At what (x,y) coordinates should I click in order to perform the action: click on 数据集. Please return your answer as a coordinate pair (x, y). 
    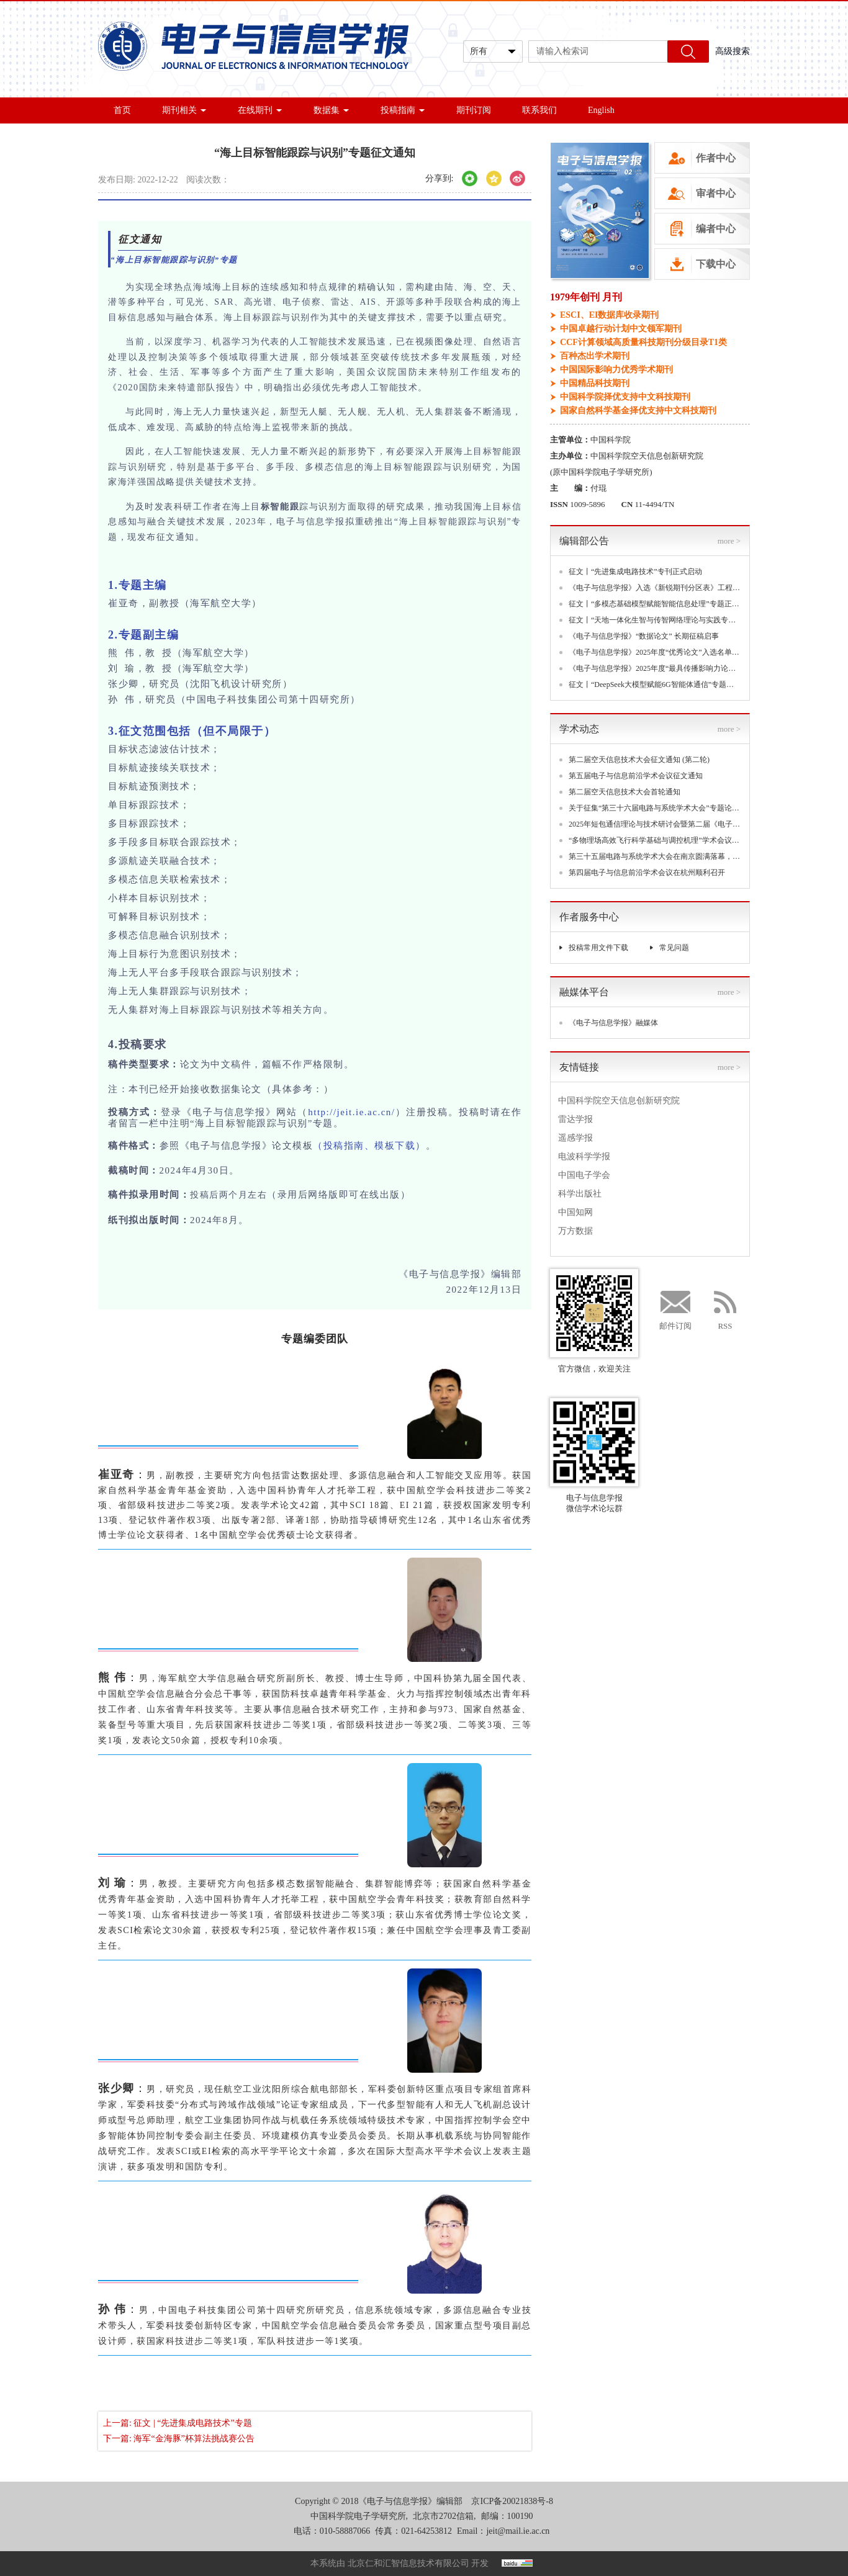
    Looking at the image, I should click on (331, 110).